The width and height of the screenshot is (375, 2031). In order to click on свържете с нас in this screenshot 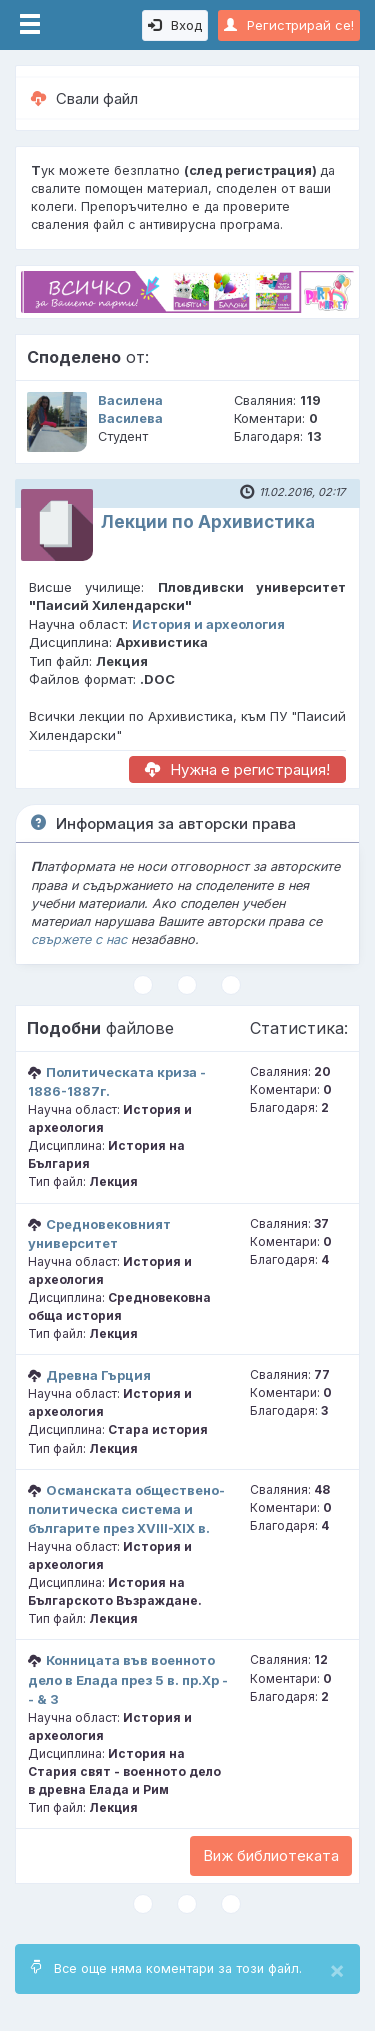, I will do `click(79, 939)`.